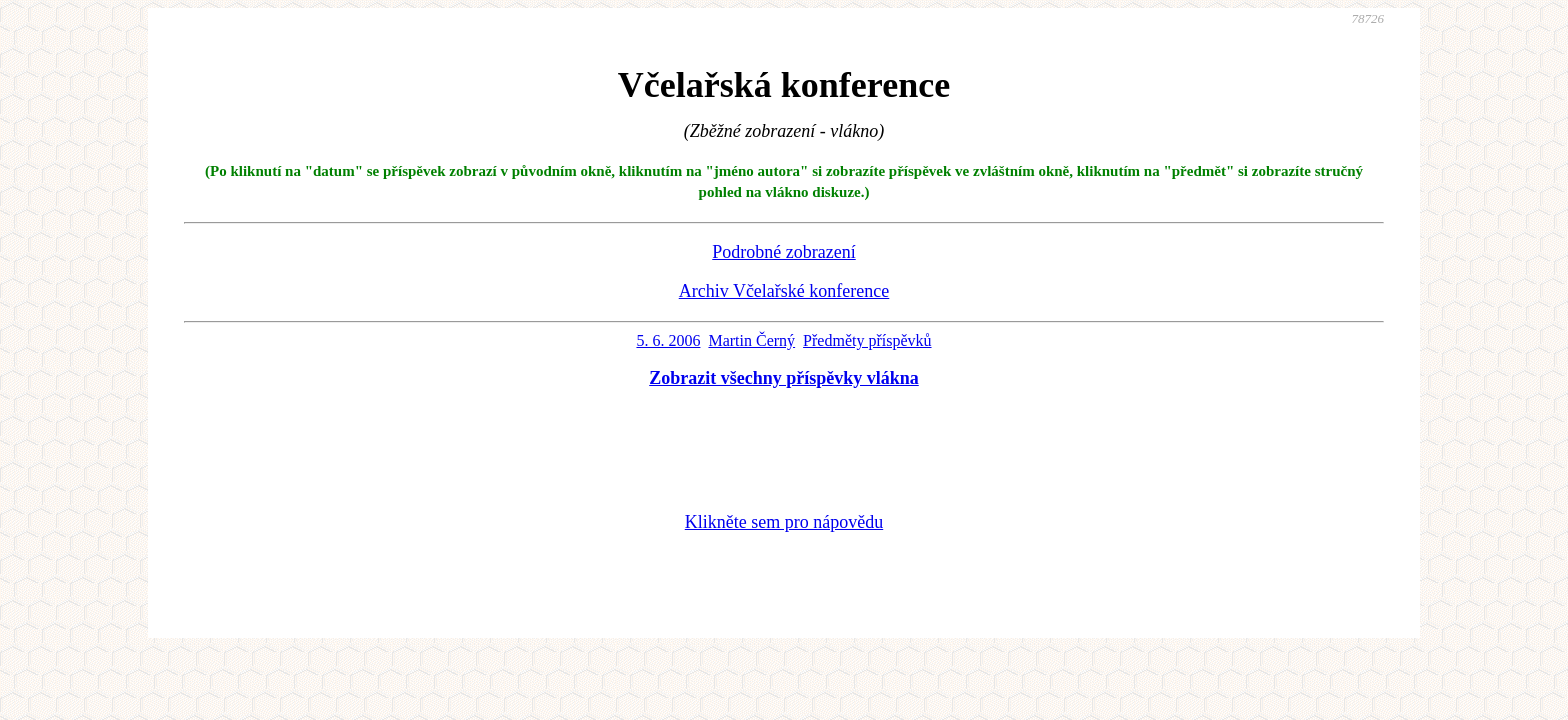 The height and width of the screenshot is (720, 1568). Describe the element at coordinates (784, 291) in the screenshot. I see `Archiv Včelařské konference` at that location.